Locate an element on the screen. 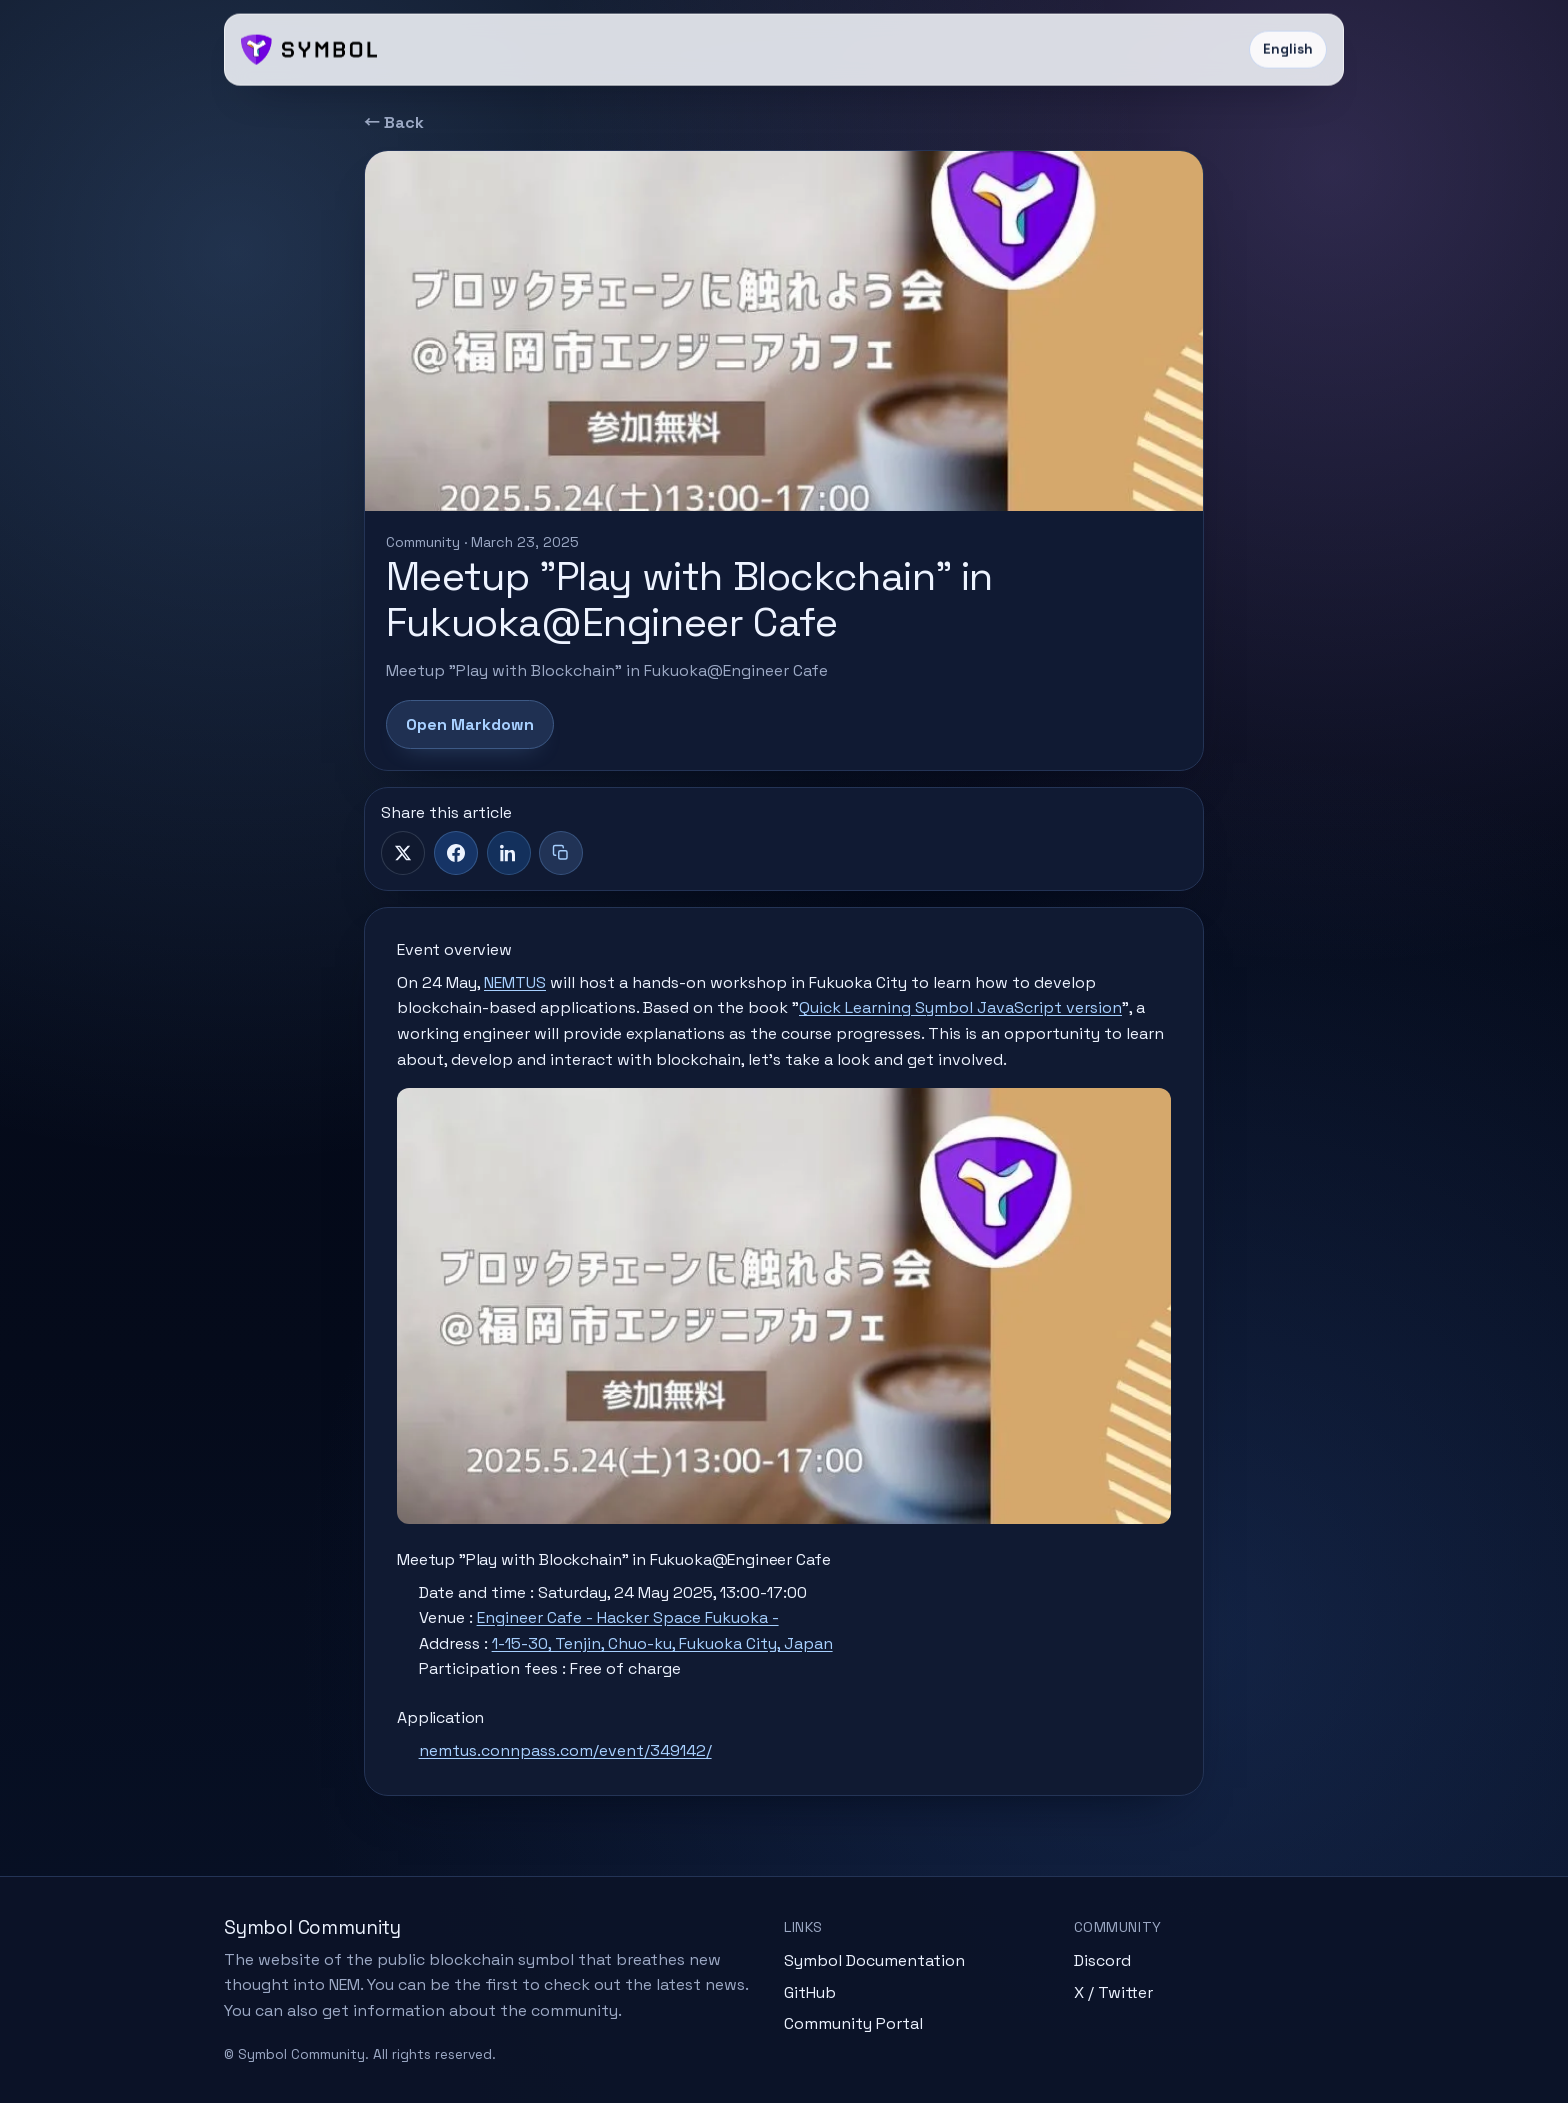  nemtus.connpass.com/event/349142/ is located at coordinates (565, 1750).